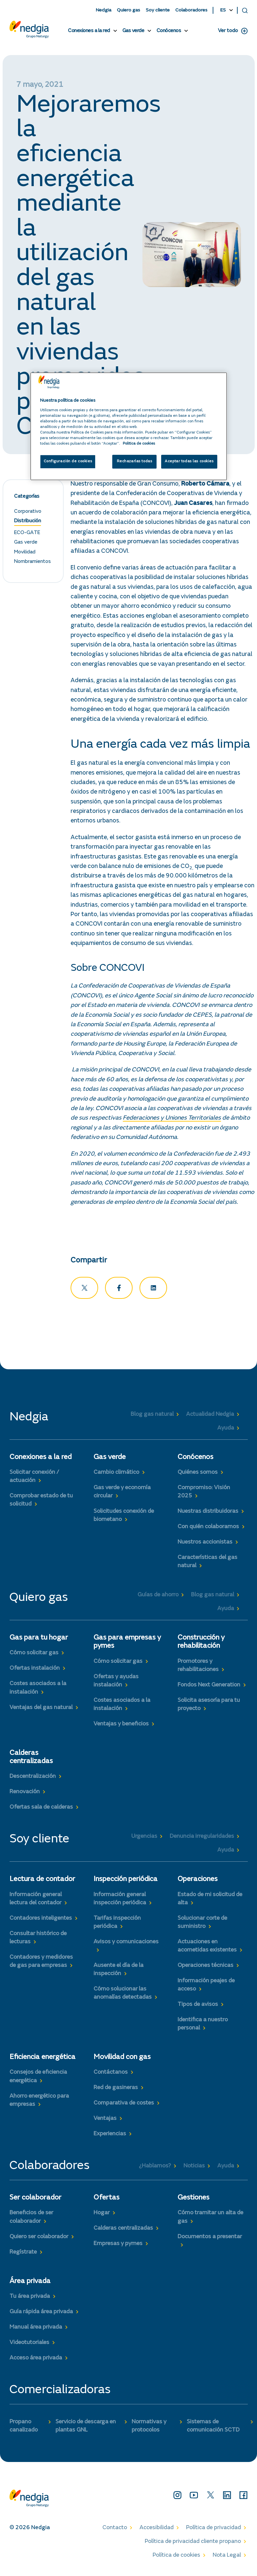 The image size is (257, 2576). Describe the element at coordinates (128, 10) in the screenshot. I see `Quiero gas` at that location.